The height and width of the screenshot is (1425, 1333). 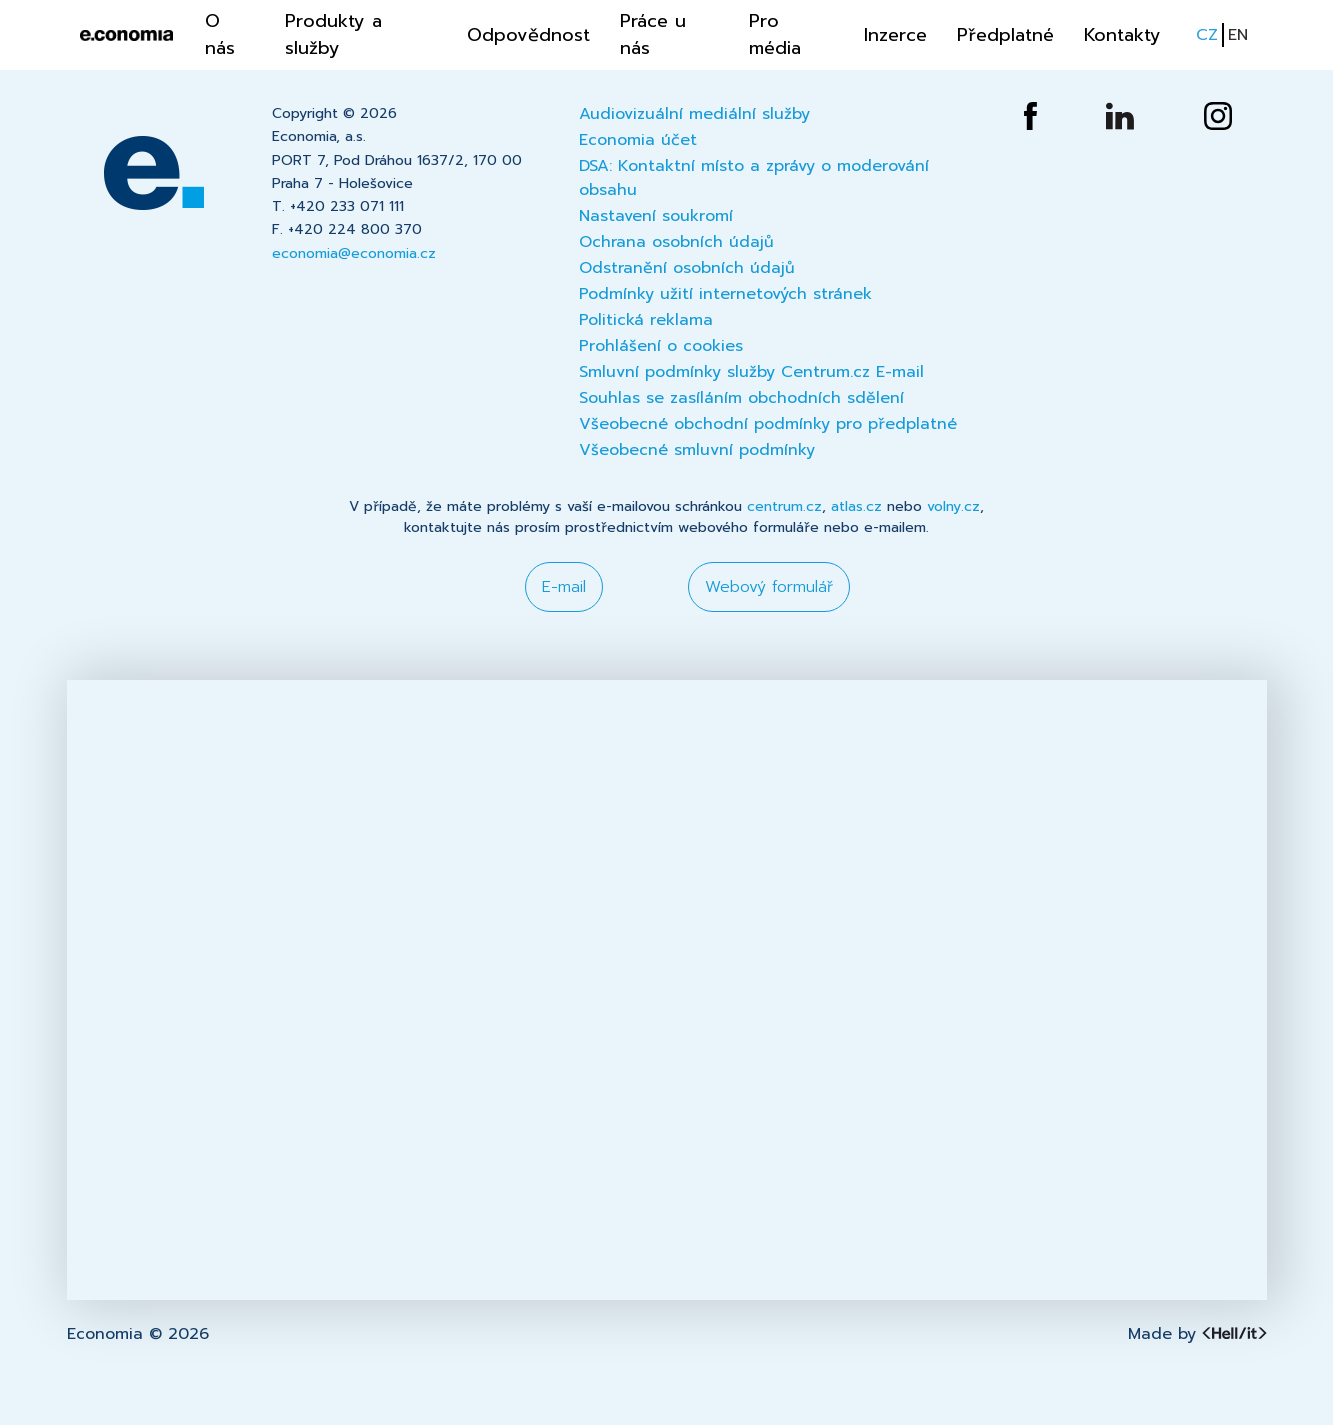 I want to click on Všeobecné smluvní podmínky, so click(x=697, y=450).